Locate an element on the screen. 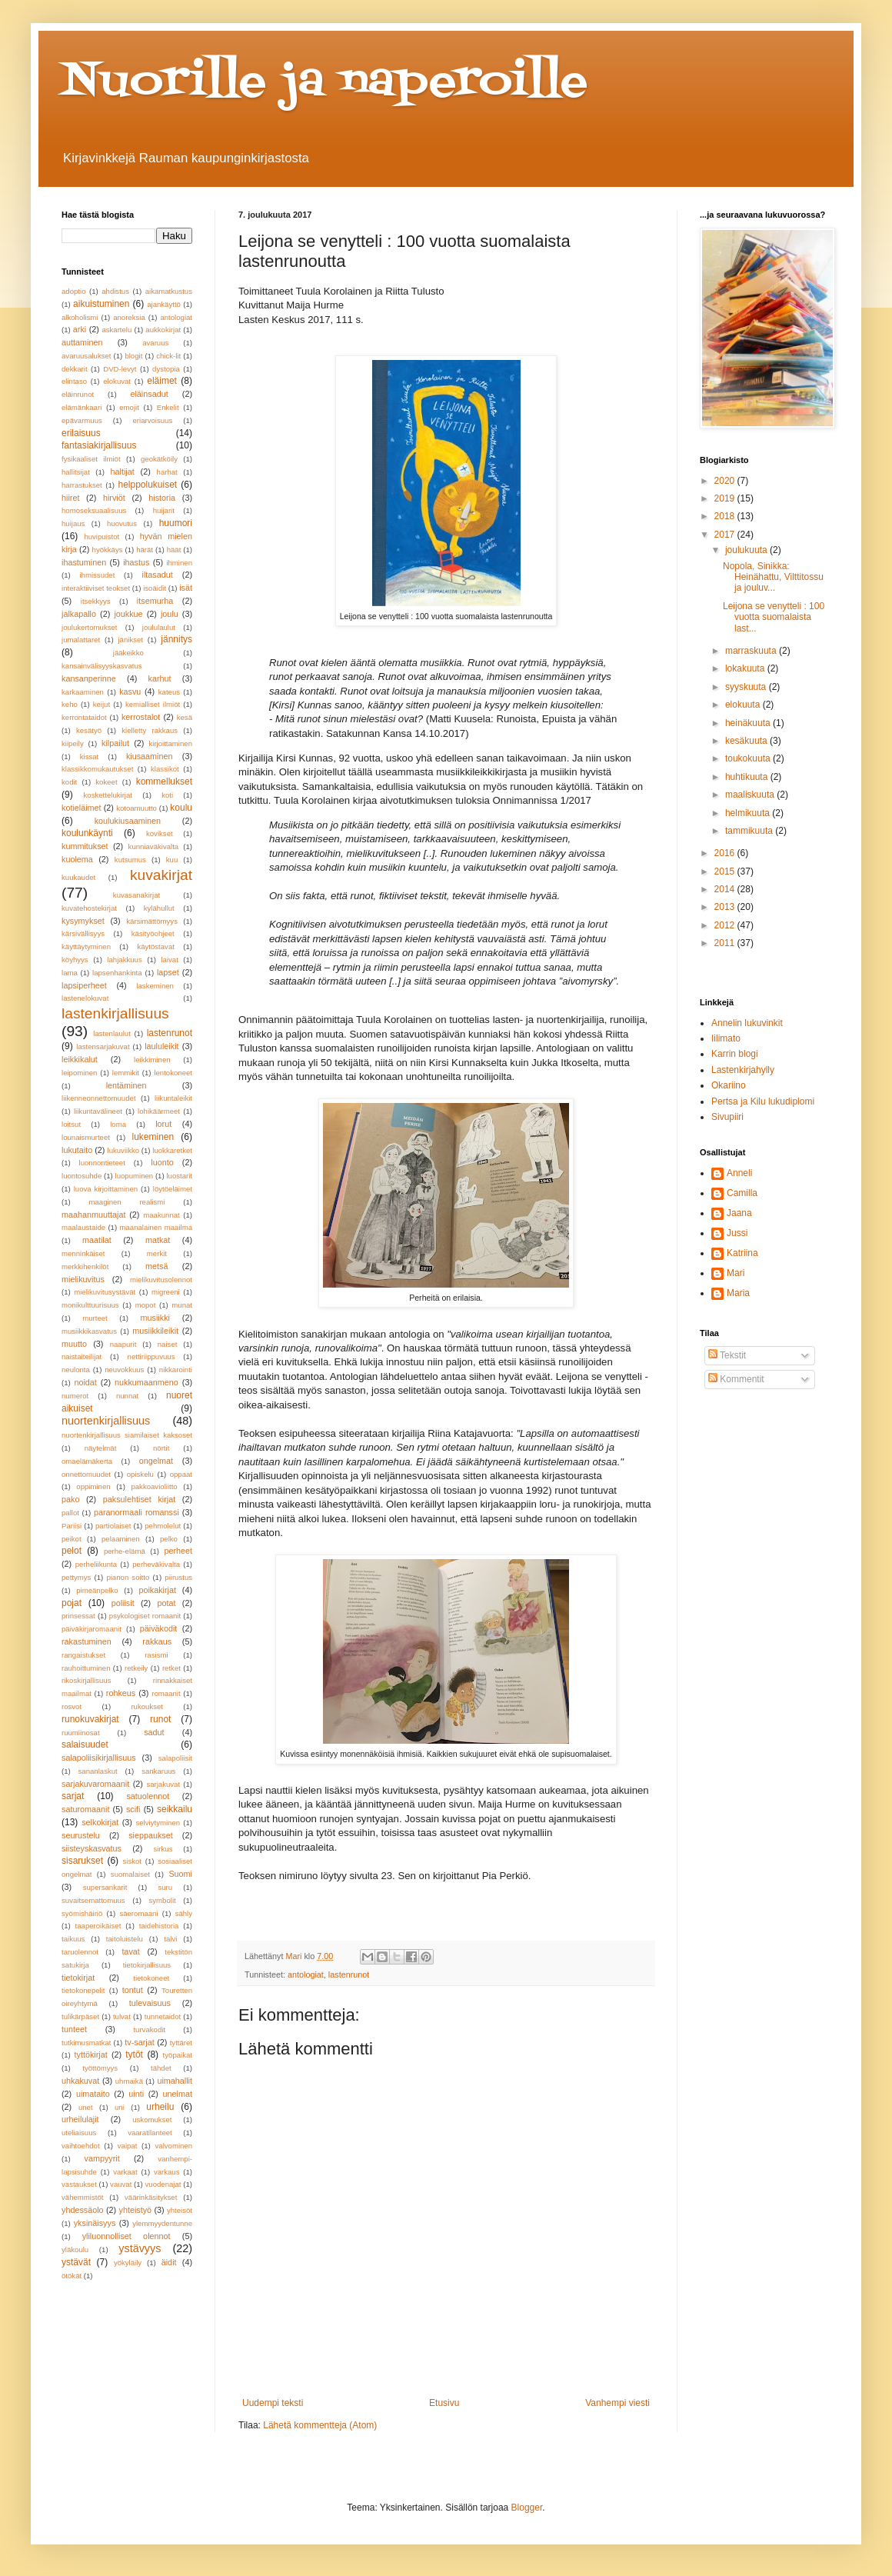 The width and height of the screenshot is (892, 2576). uteliaisuus is located at coordinates (79, 2132).